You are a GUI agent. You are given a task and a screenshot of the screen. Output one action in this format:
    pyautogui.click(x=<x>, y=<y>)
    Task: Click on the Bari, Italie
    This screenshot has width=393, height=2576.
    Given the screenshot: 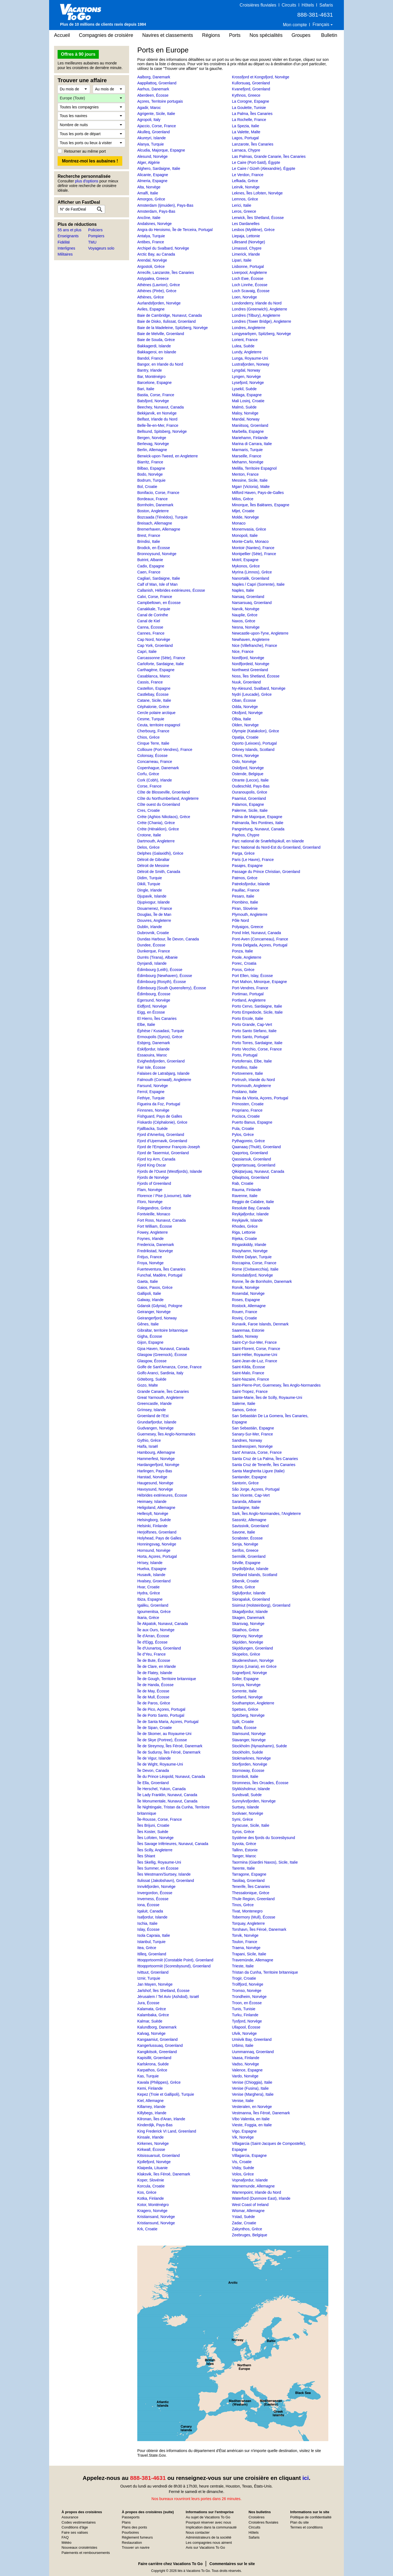 What is the action you would take?
    pyautogui.click(x=145, y=389)
    